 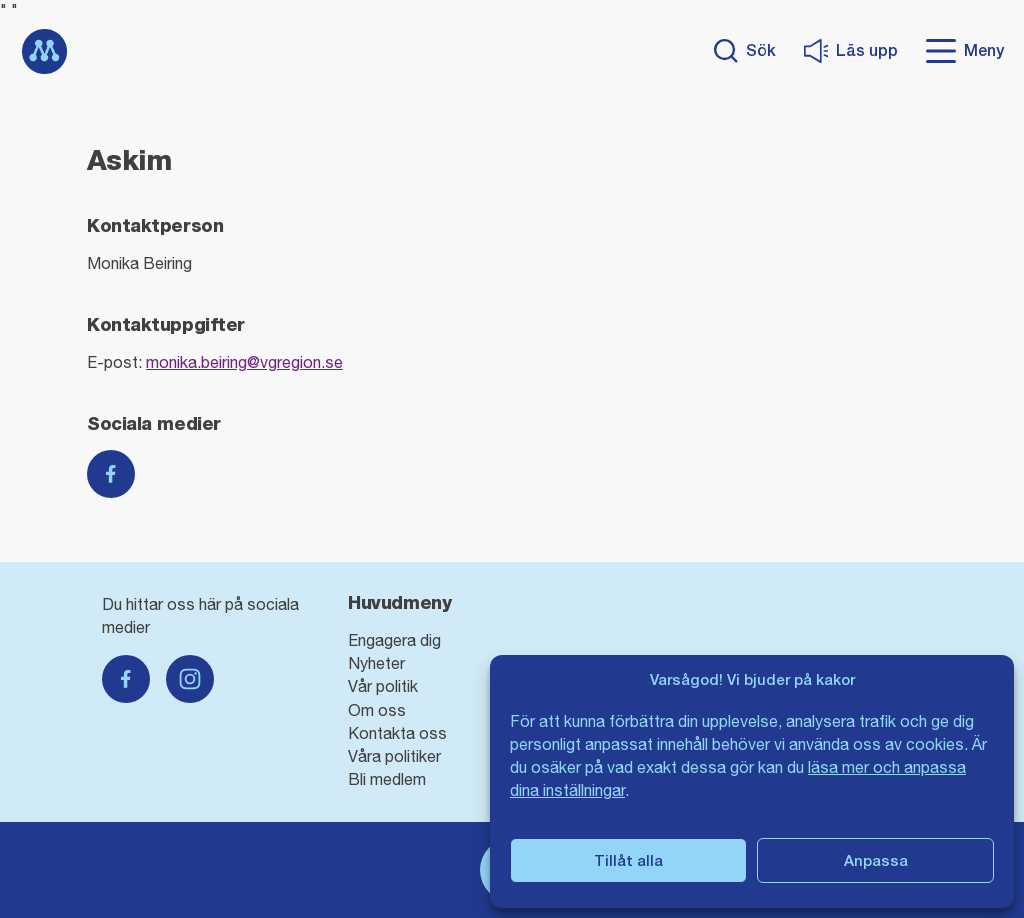 What do you see at coordinates (397, 733) in the screenshot?
I see `Kontakta oss` at bounding box center [397, 733].